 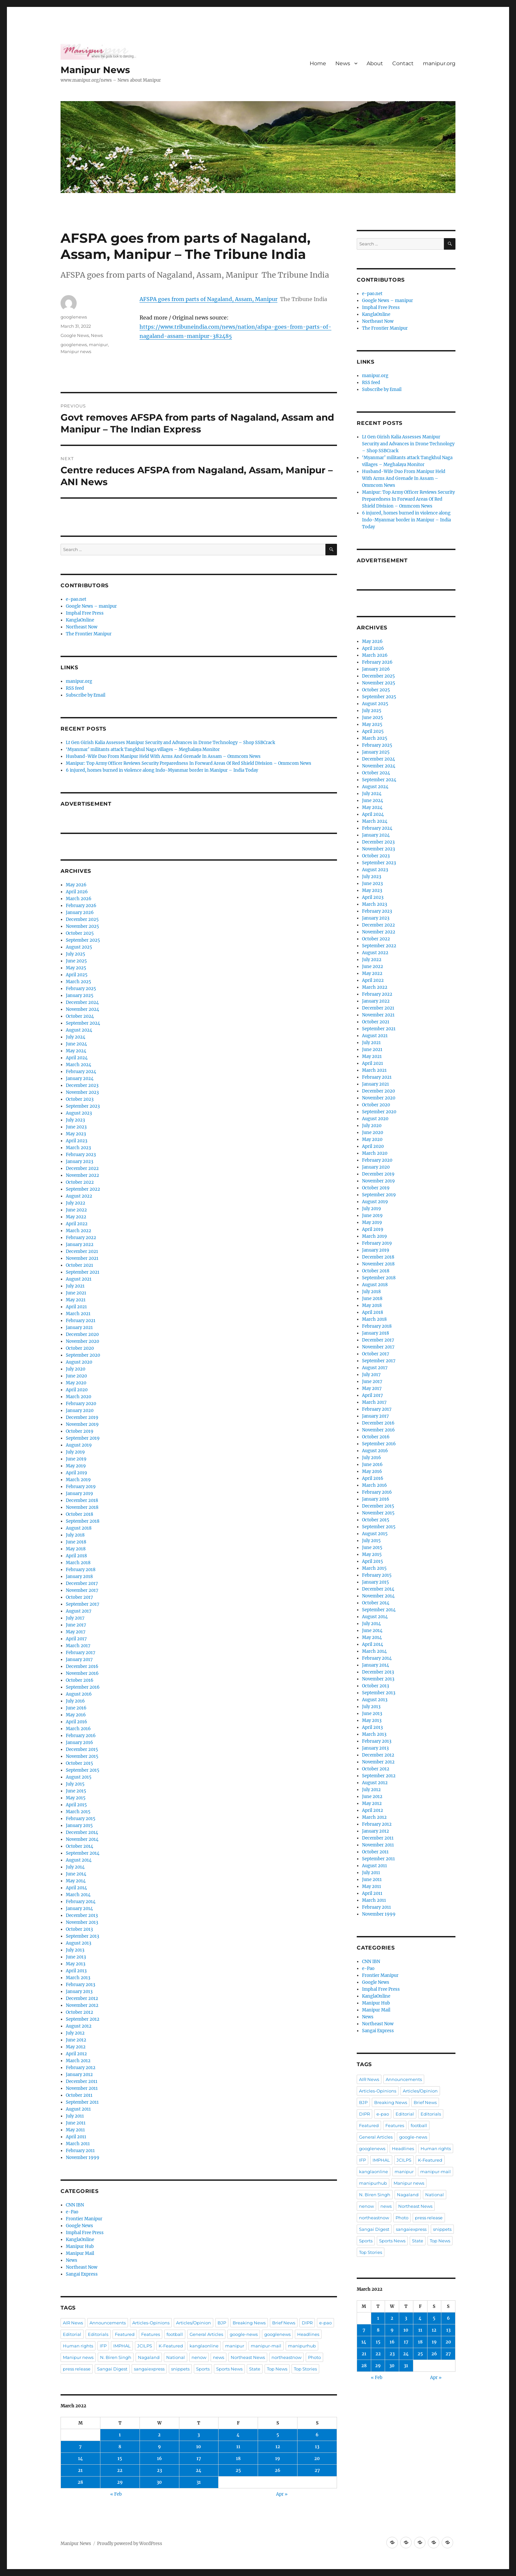 What do you see at coordinates (119, 2470) in the screenshot?
I see `22 [Posts published on March 22, 2022]` at bounding box center [119, 2470].